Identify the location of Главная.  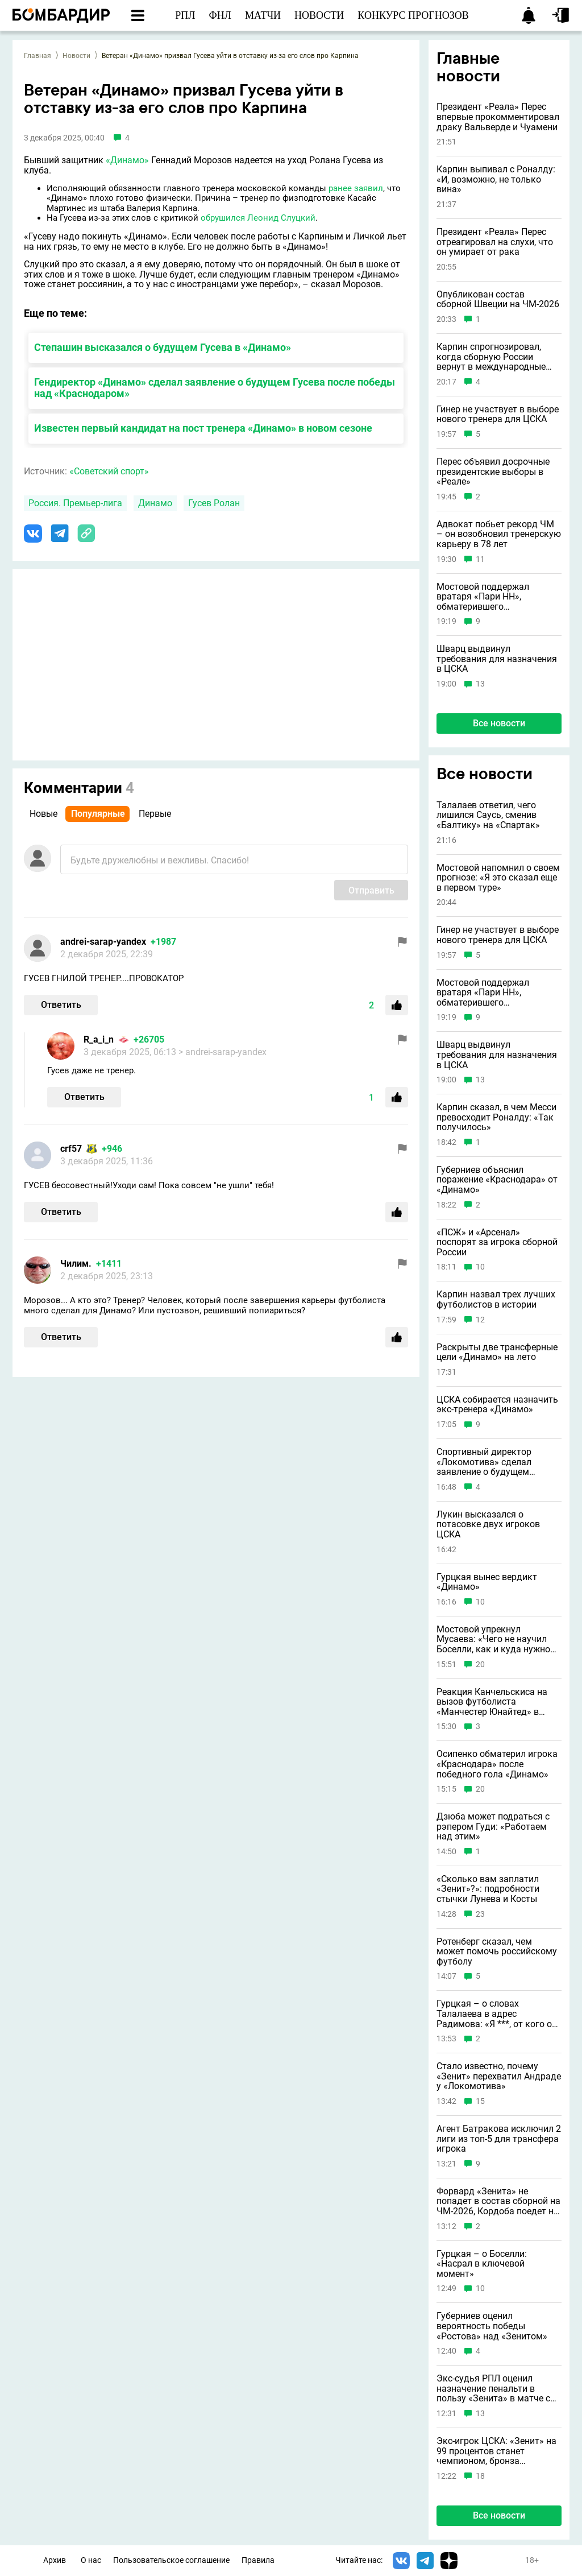
(37, 56).